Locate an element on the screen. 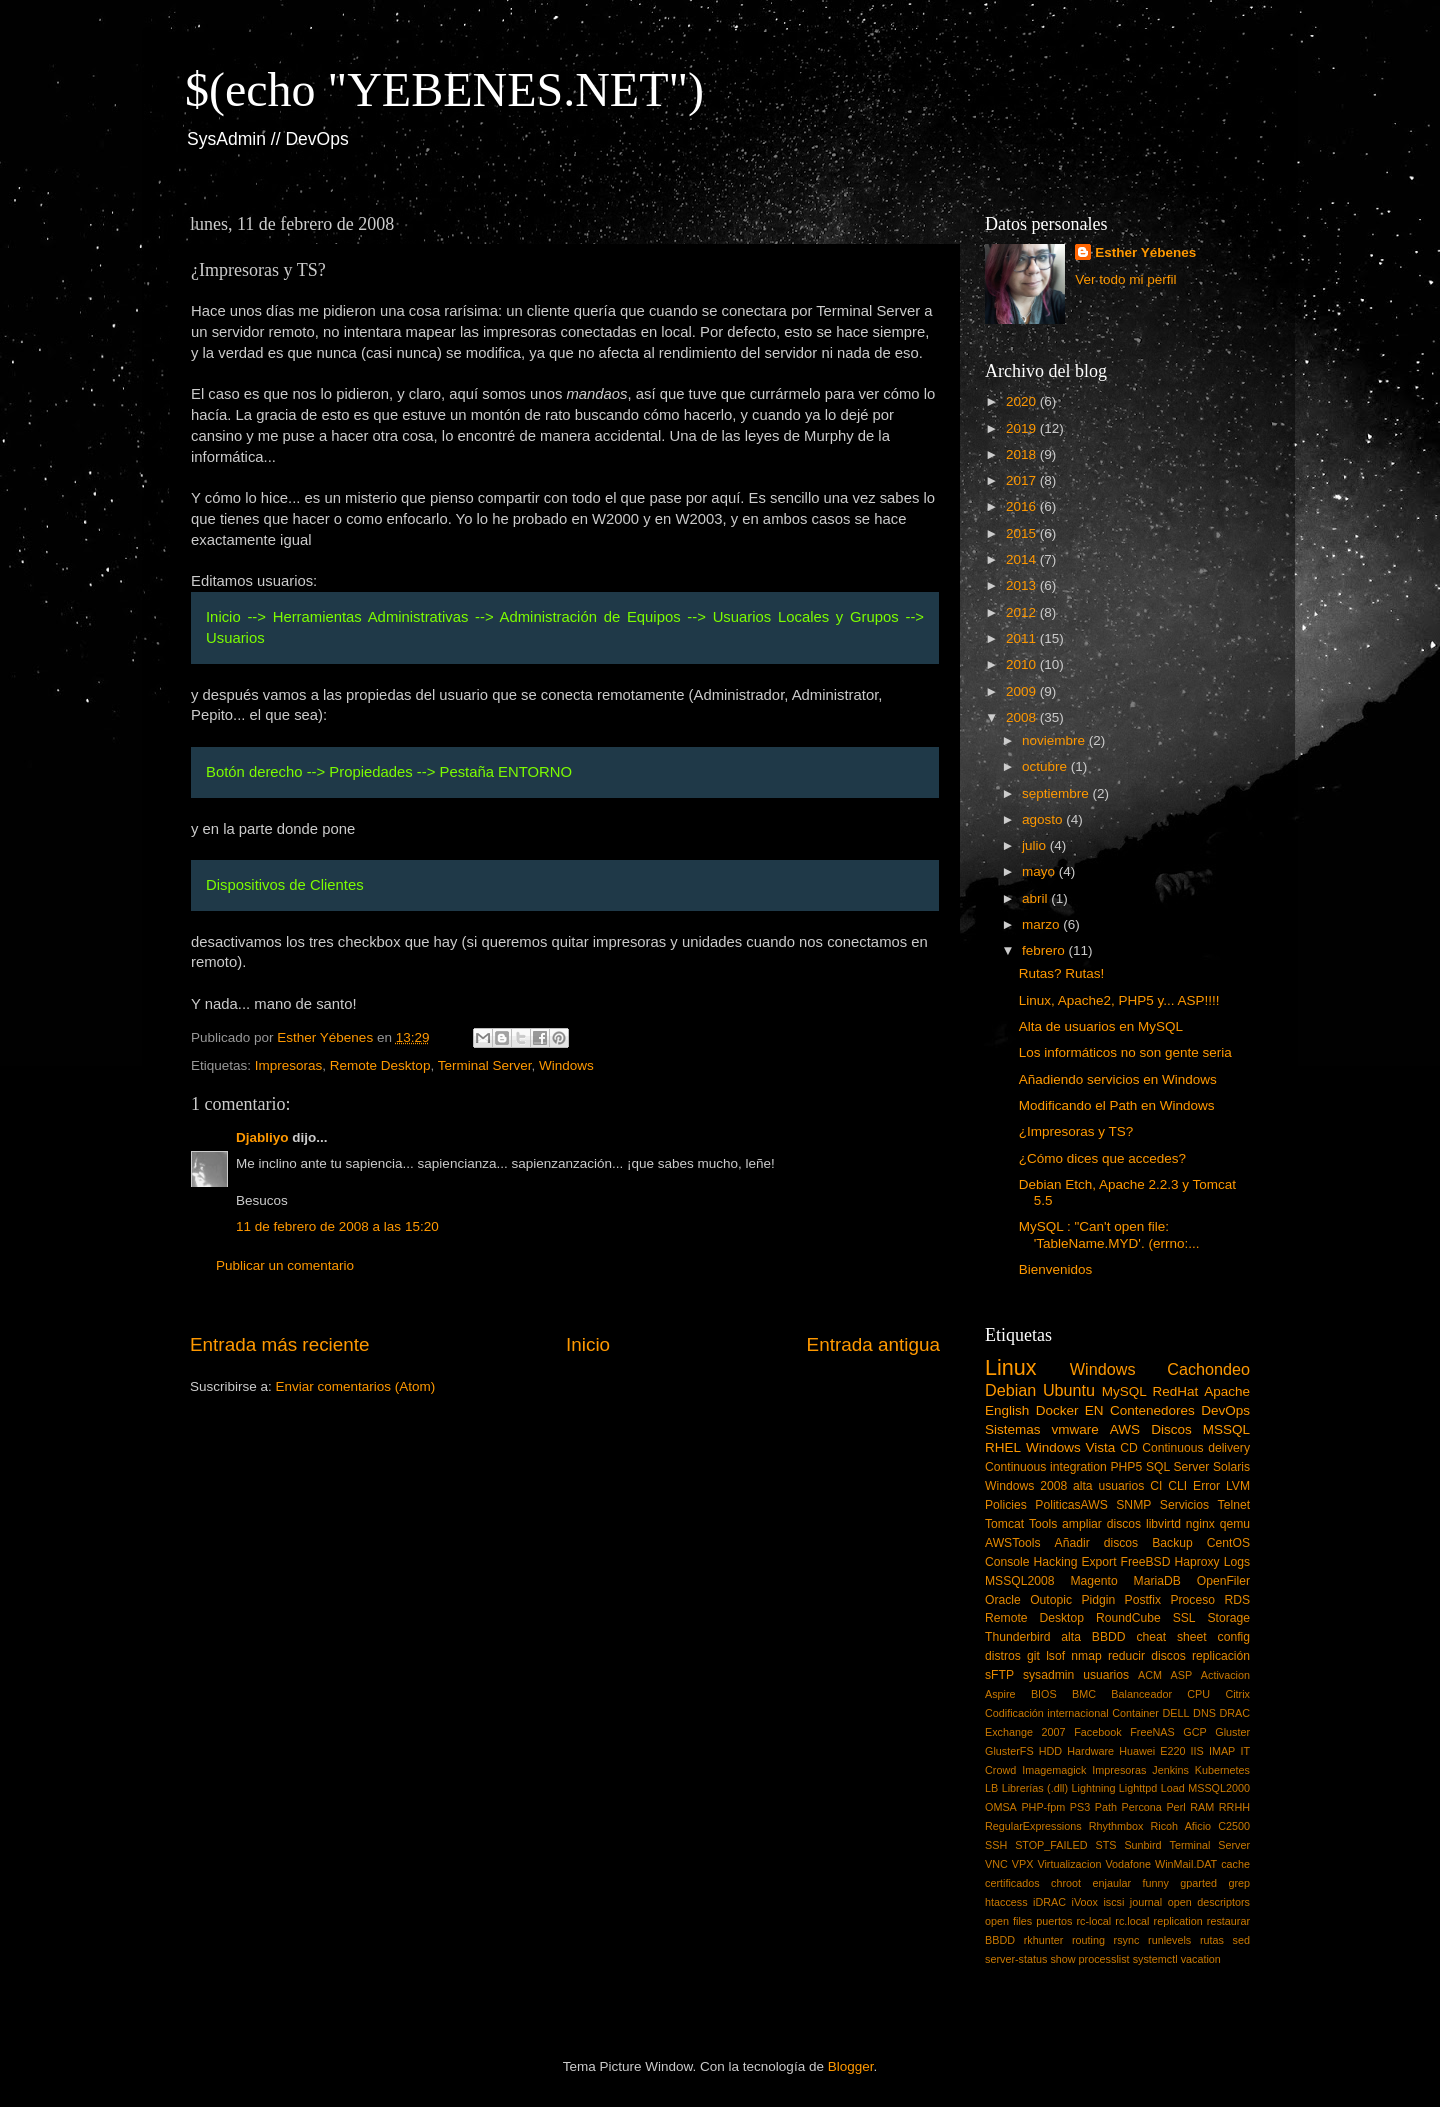 The width and height of the screenshot is (1440, 2107). sFTP is located at coordinates (999, 1675).